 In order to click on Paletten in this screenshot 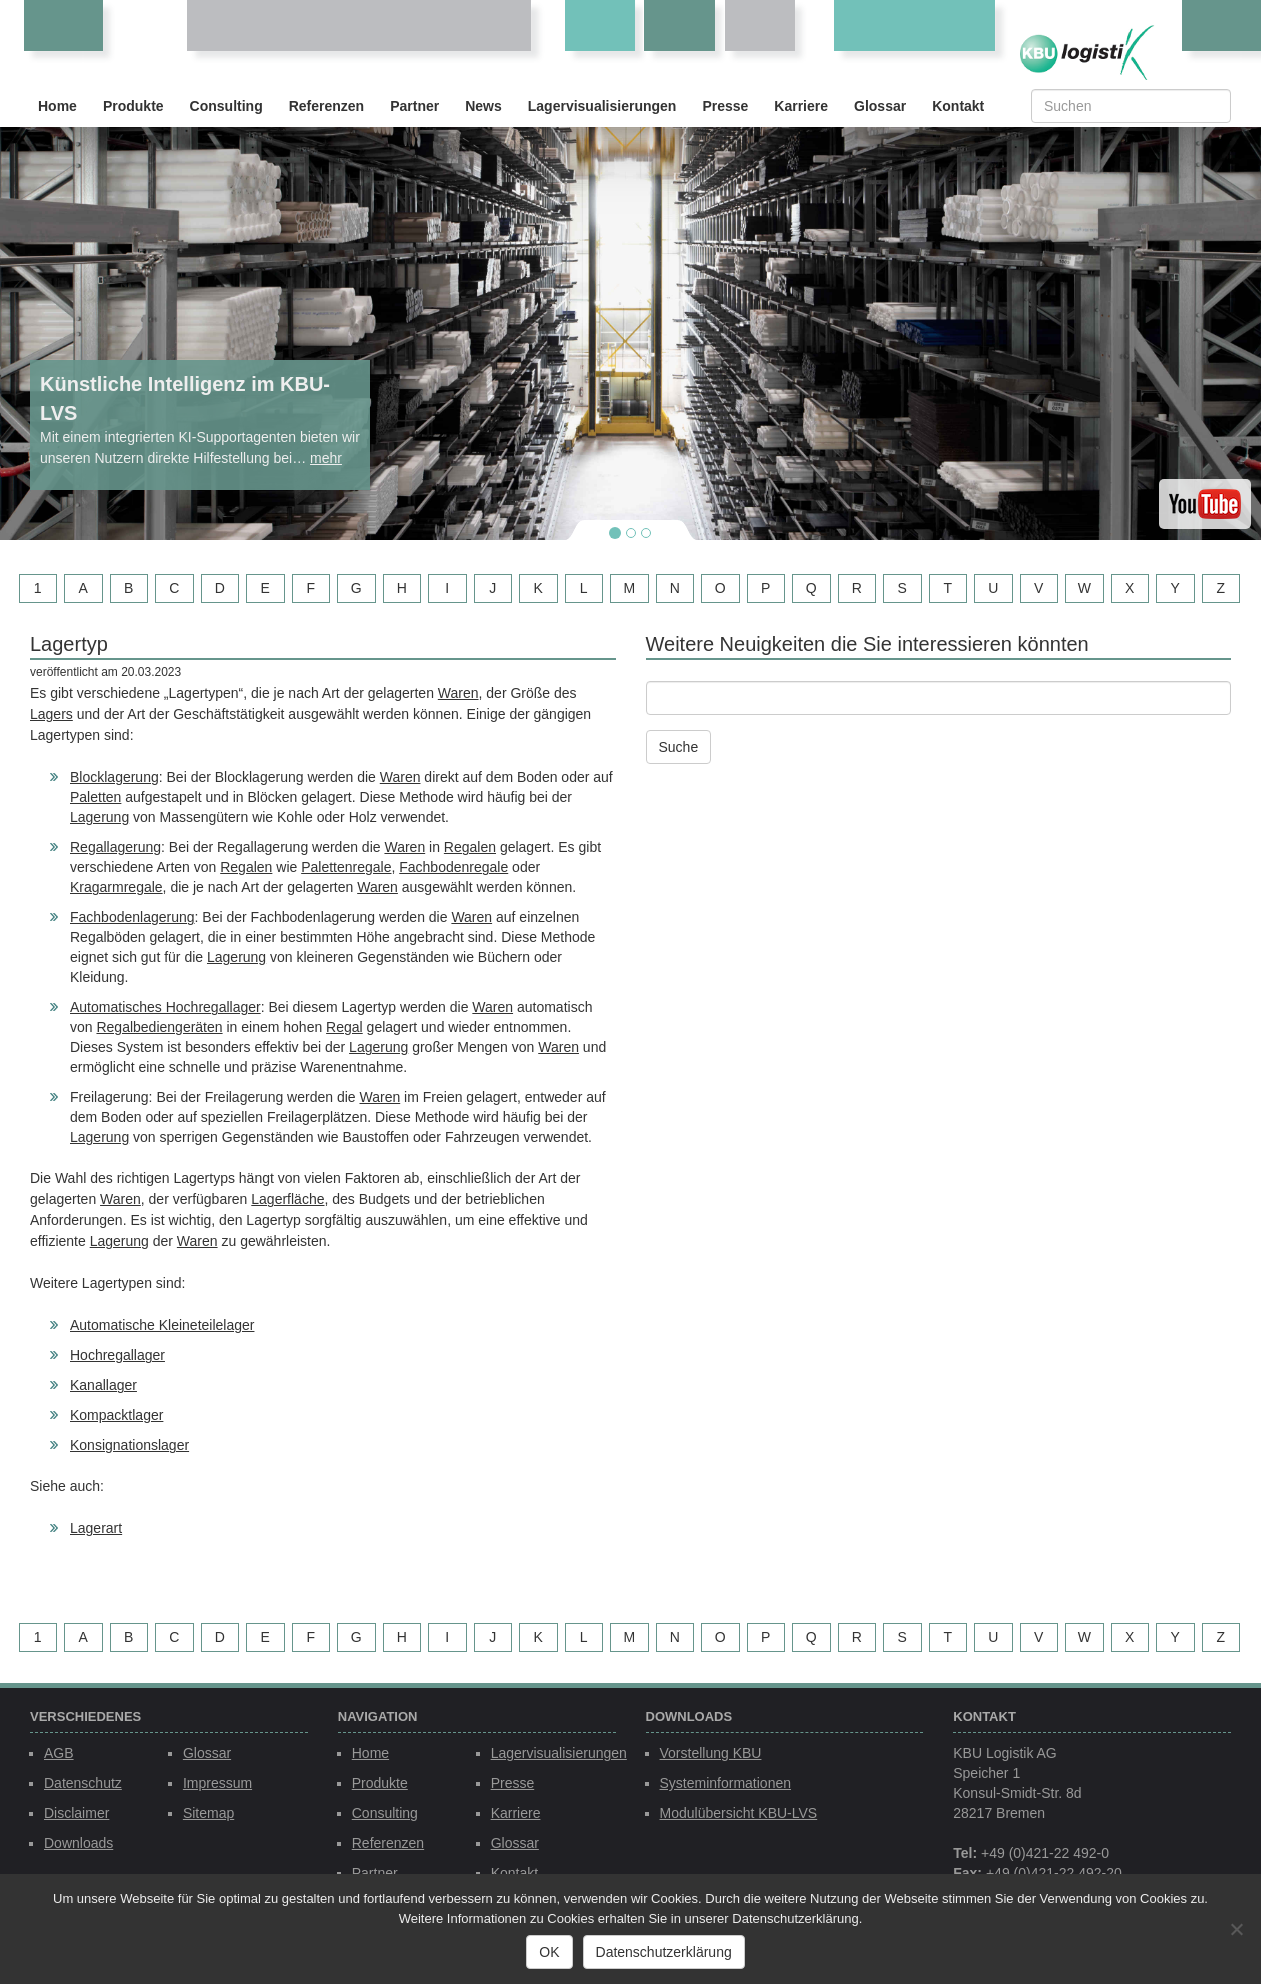, I will do `click(95, 797)`.